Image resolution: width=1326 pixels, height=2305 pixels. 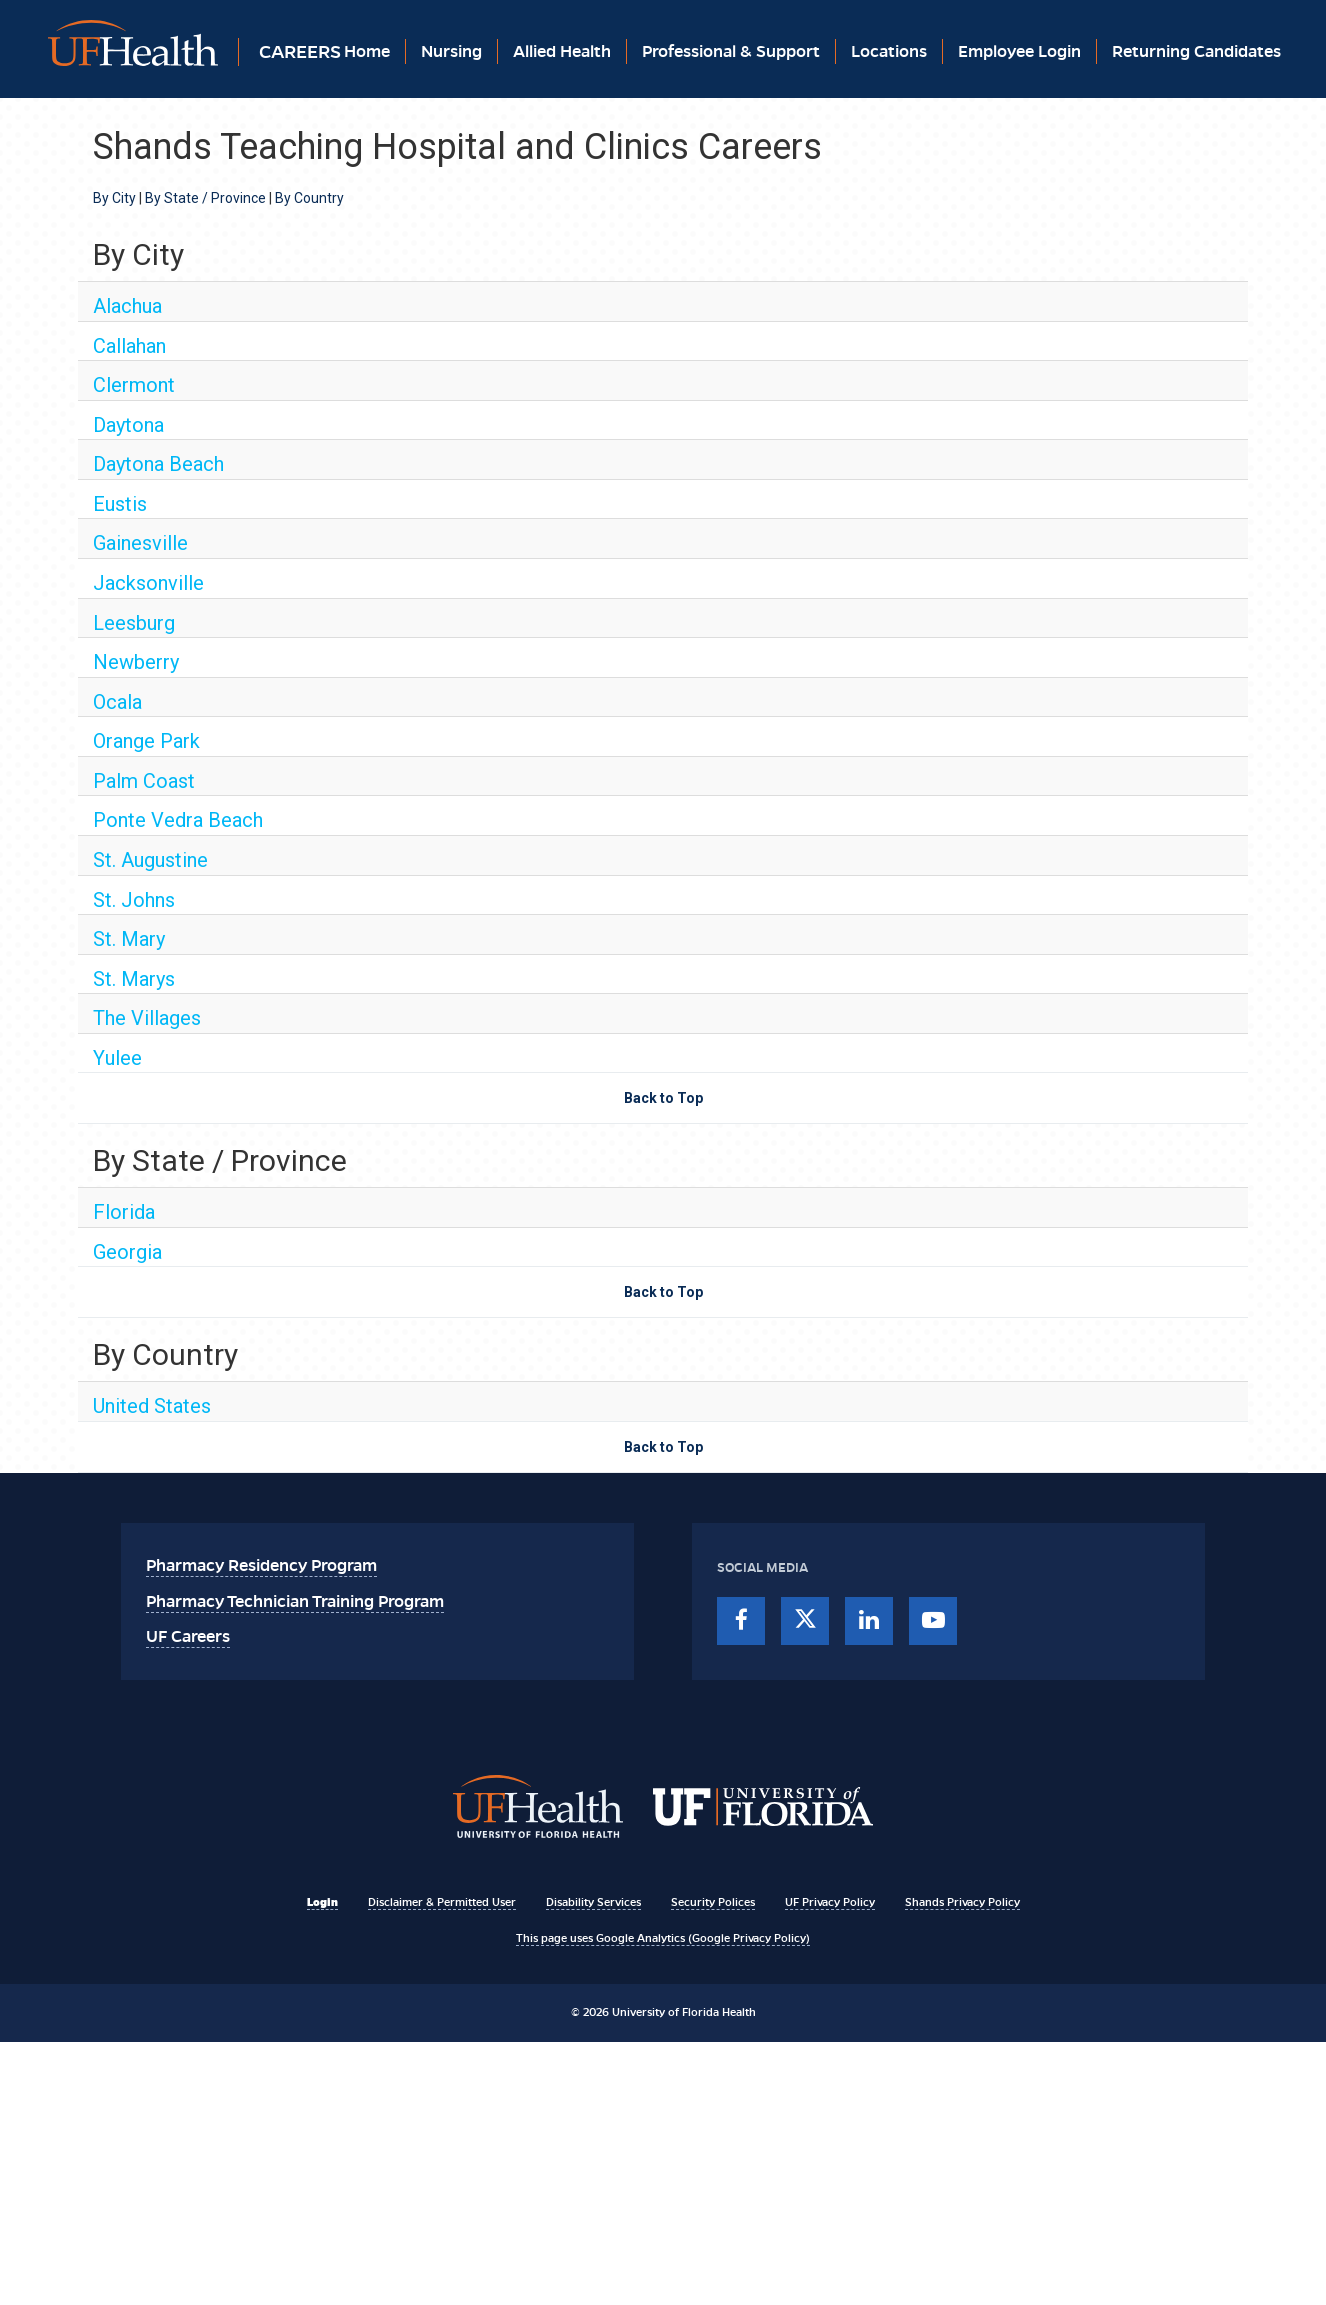 What do you see at coordinates (830, 1902) in the screenshot?
I see `UF Privacy Policy` at bounding box center [830, 1902].